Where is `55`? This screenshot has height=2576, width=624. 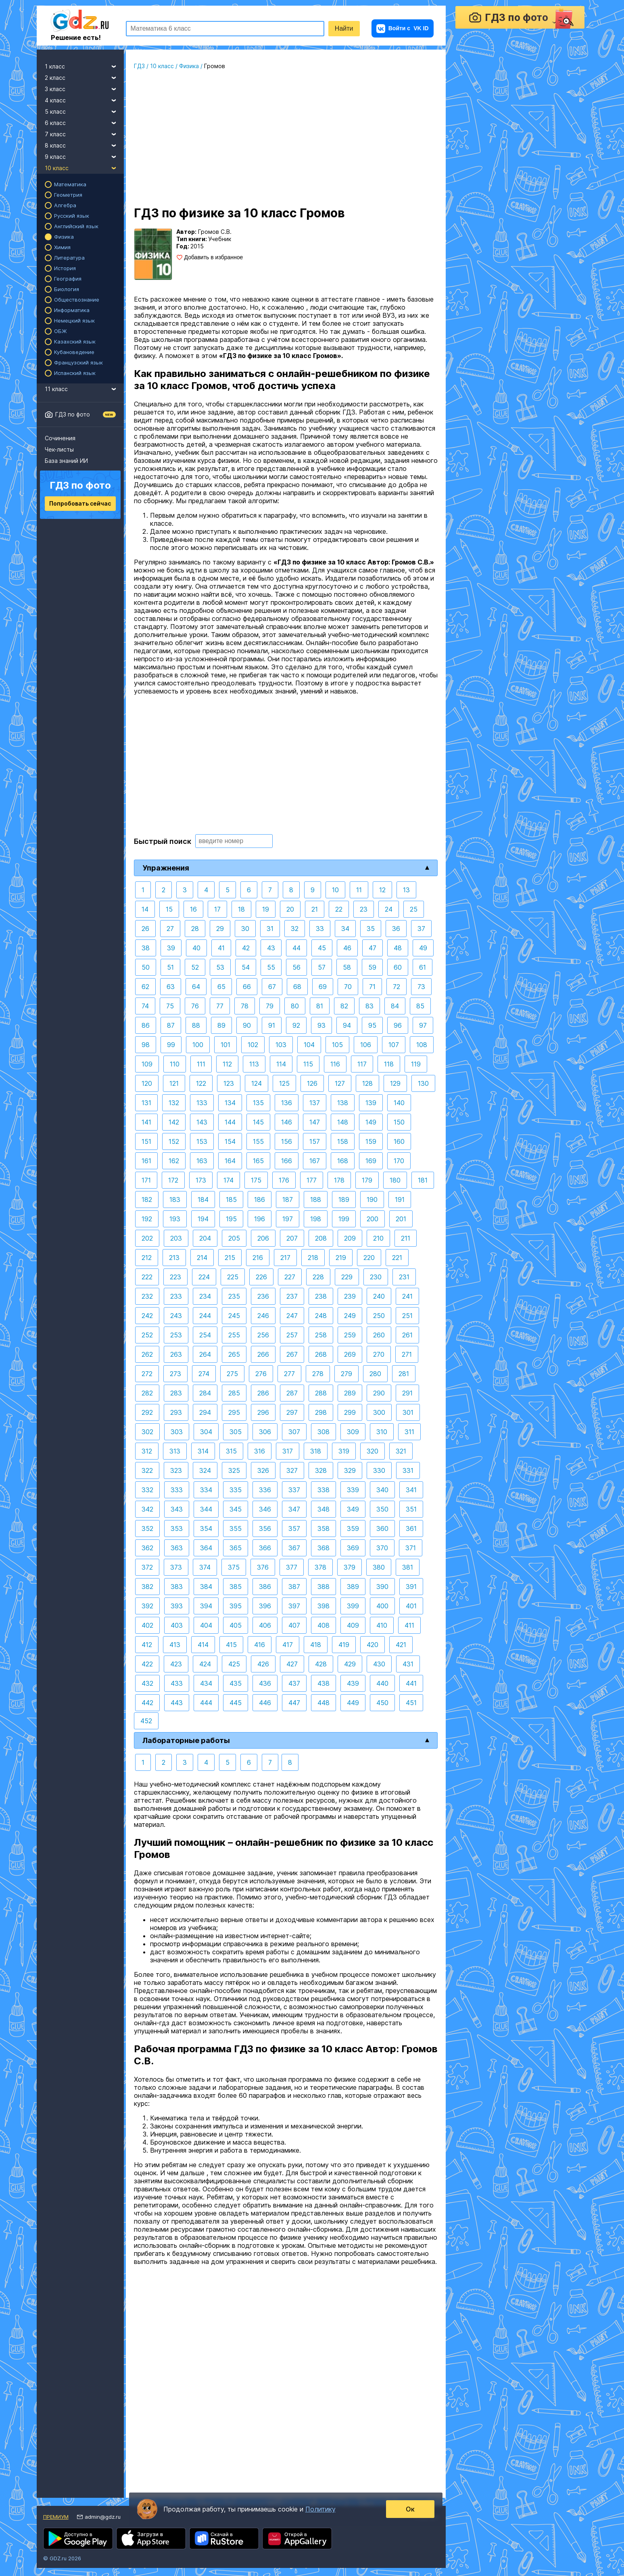 55 is located at coordinates (271, 967).